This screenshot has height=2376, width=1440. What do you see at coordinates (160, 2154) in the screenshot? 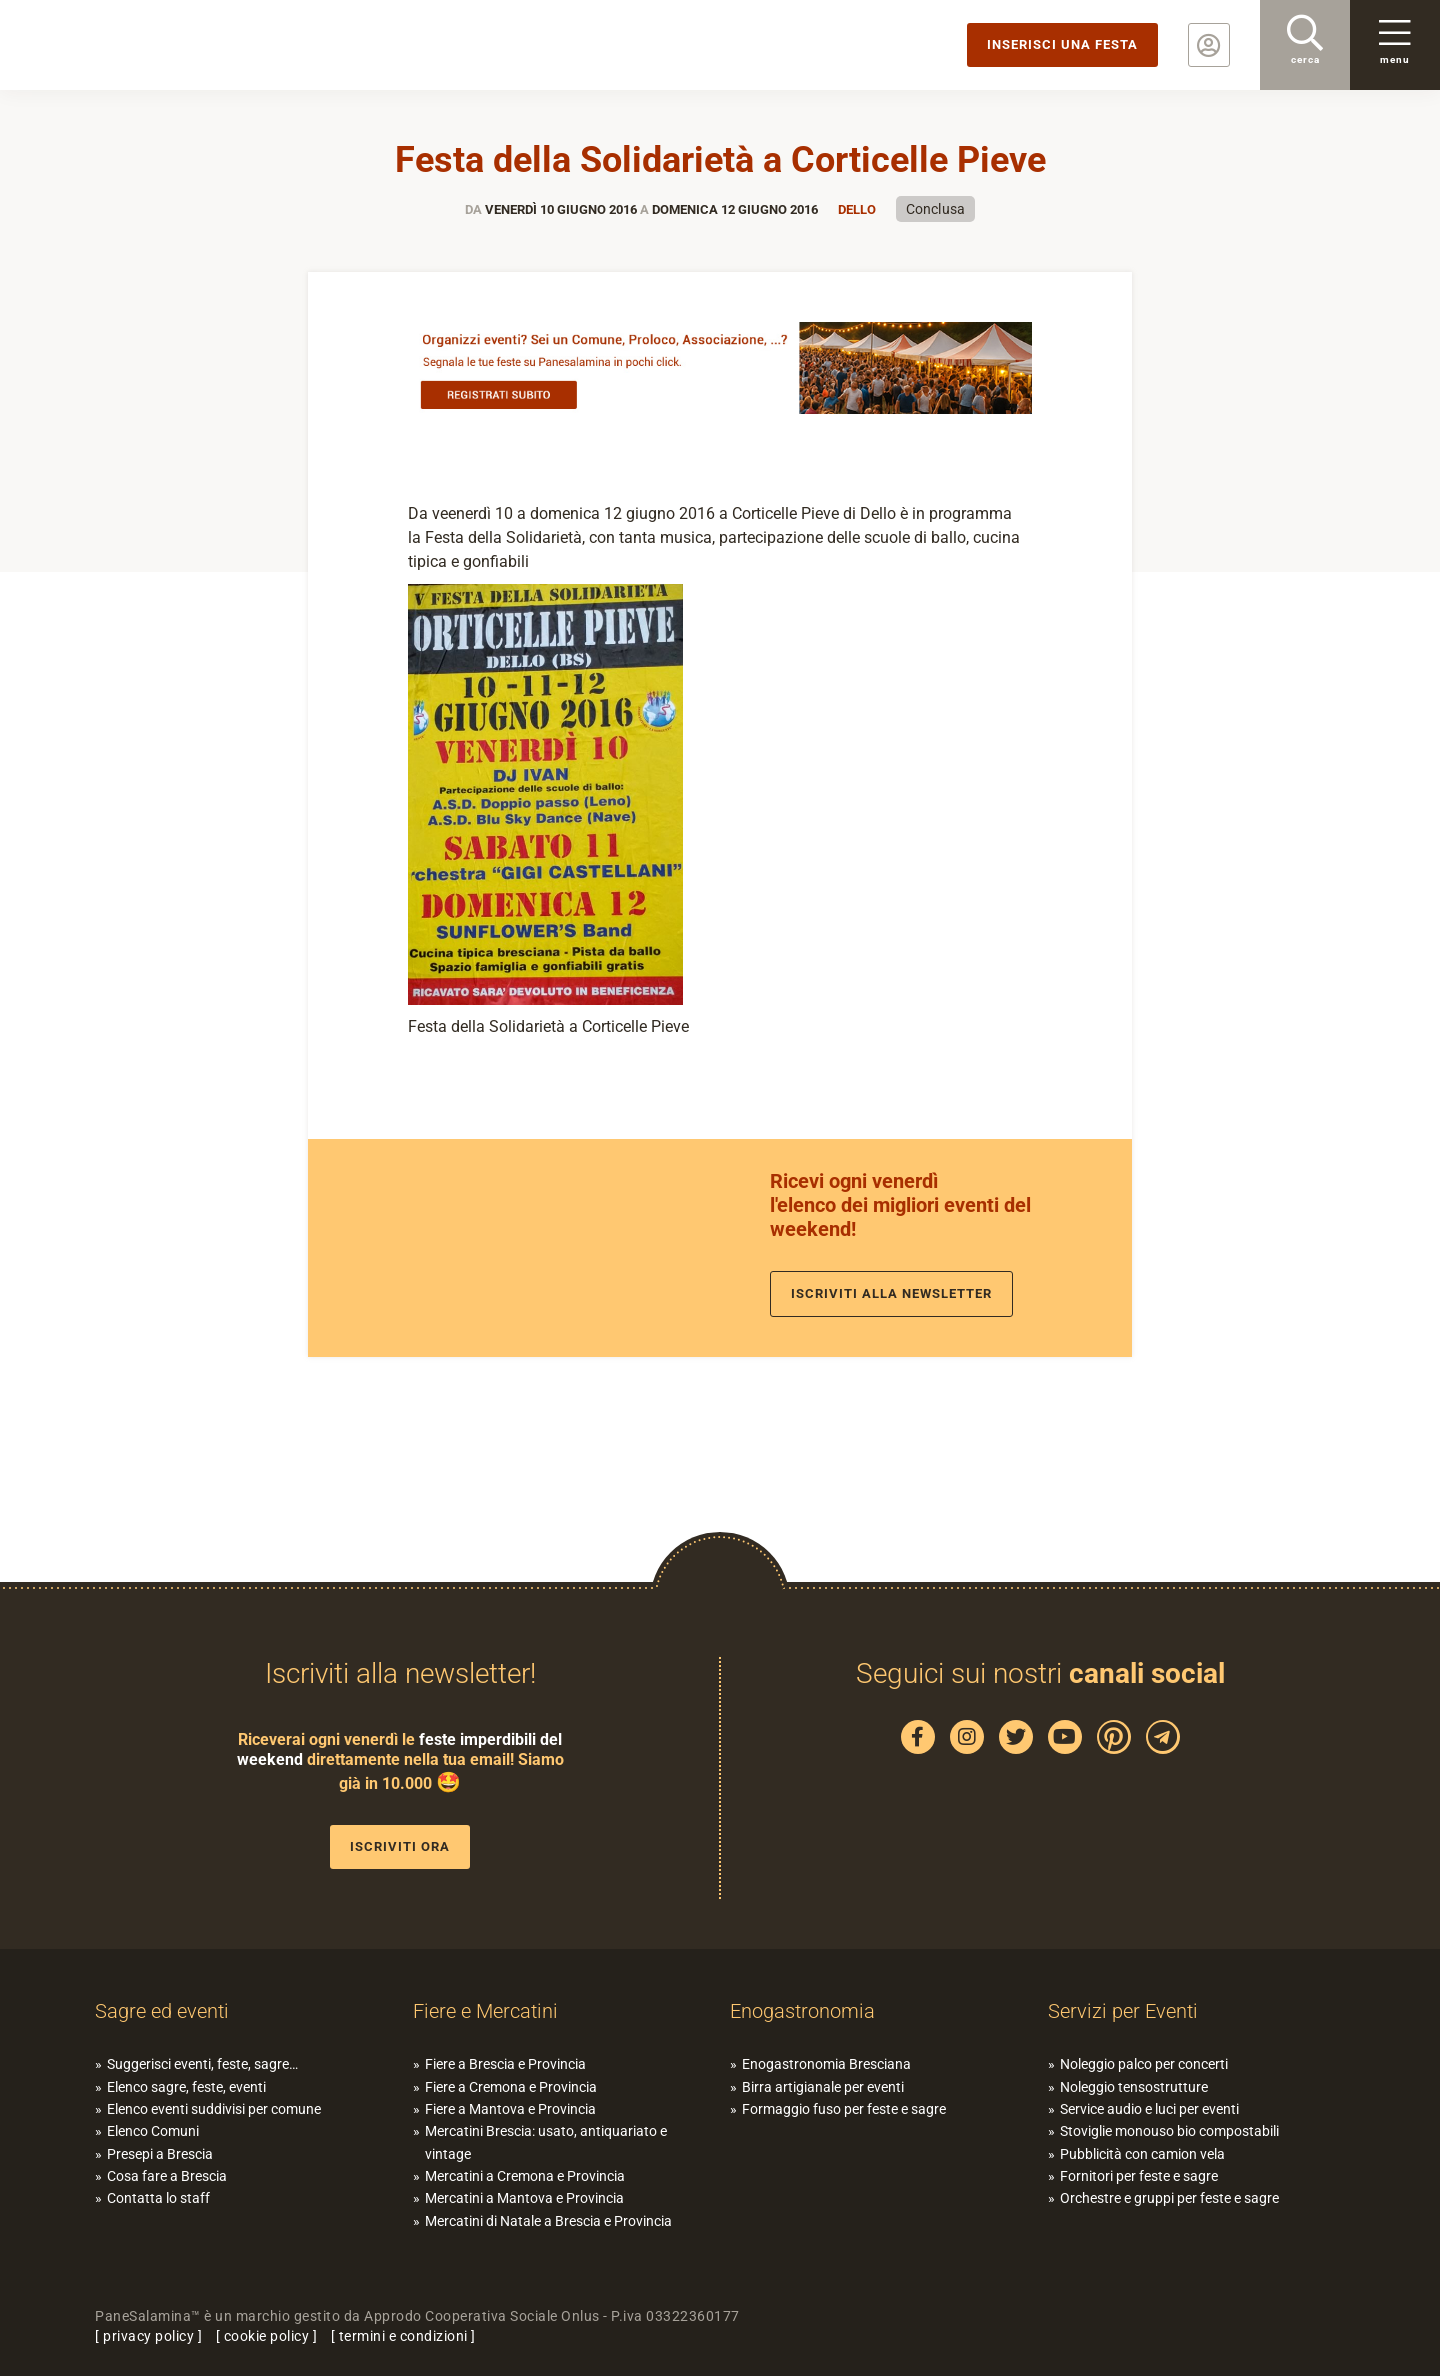
I see `Presepi a Brescia` at bounding box center [160, 2154].